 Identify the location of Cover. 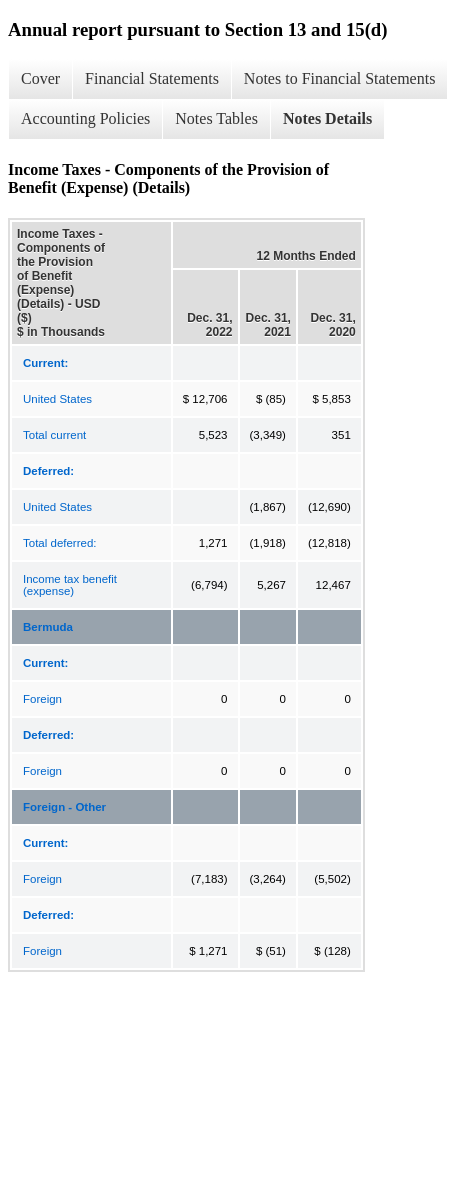
(40, 78).